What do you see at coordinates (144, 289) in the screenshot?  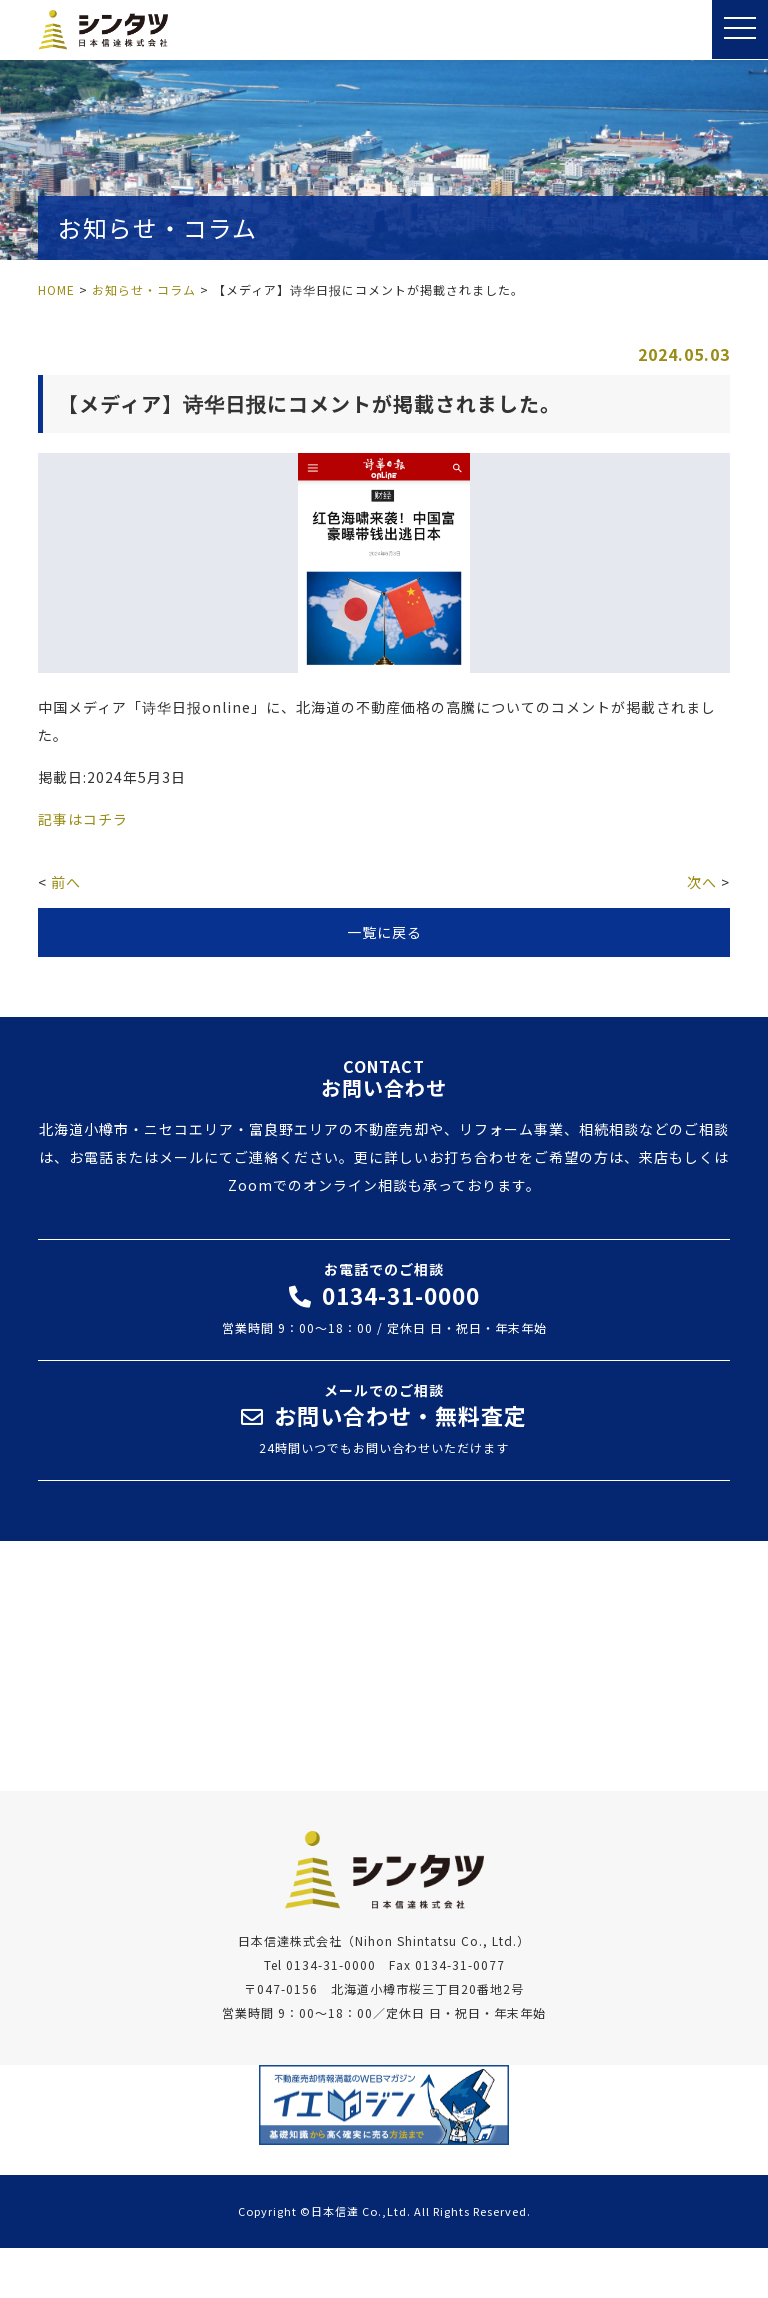 I see `お知らせ・コラム` at bounding box center [144, 289].